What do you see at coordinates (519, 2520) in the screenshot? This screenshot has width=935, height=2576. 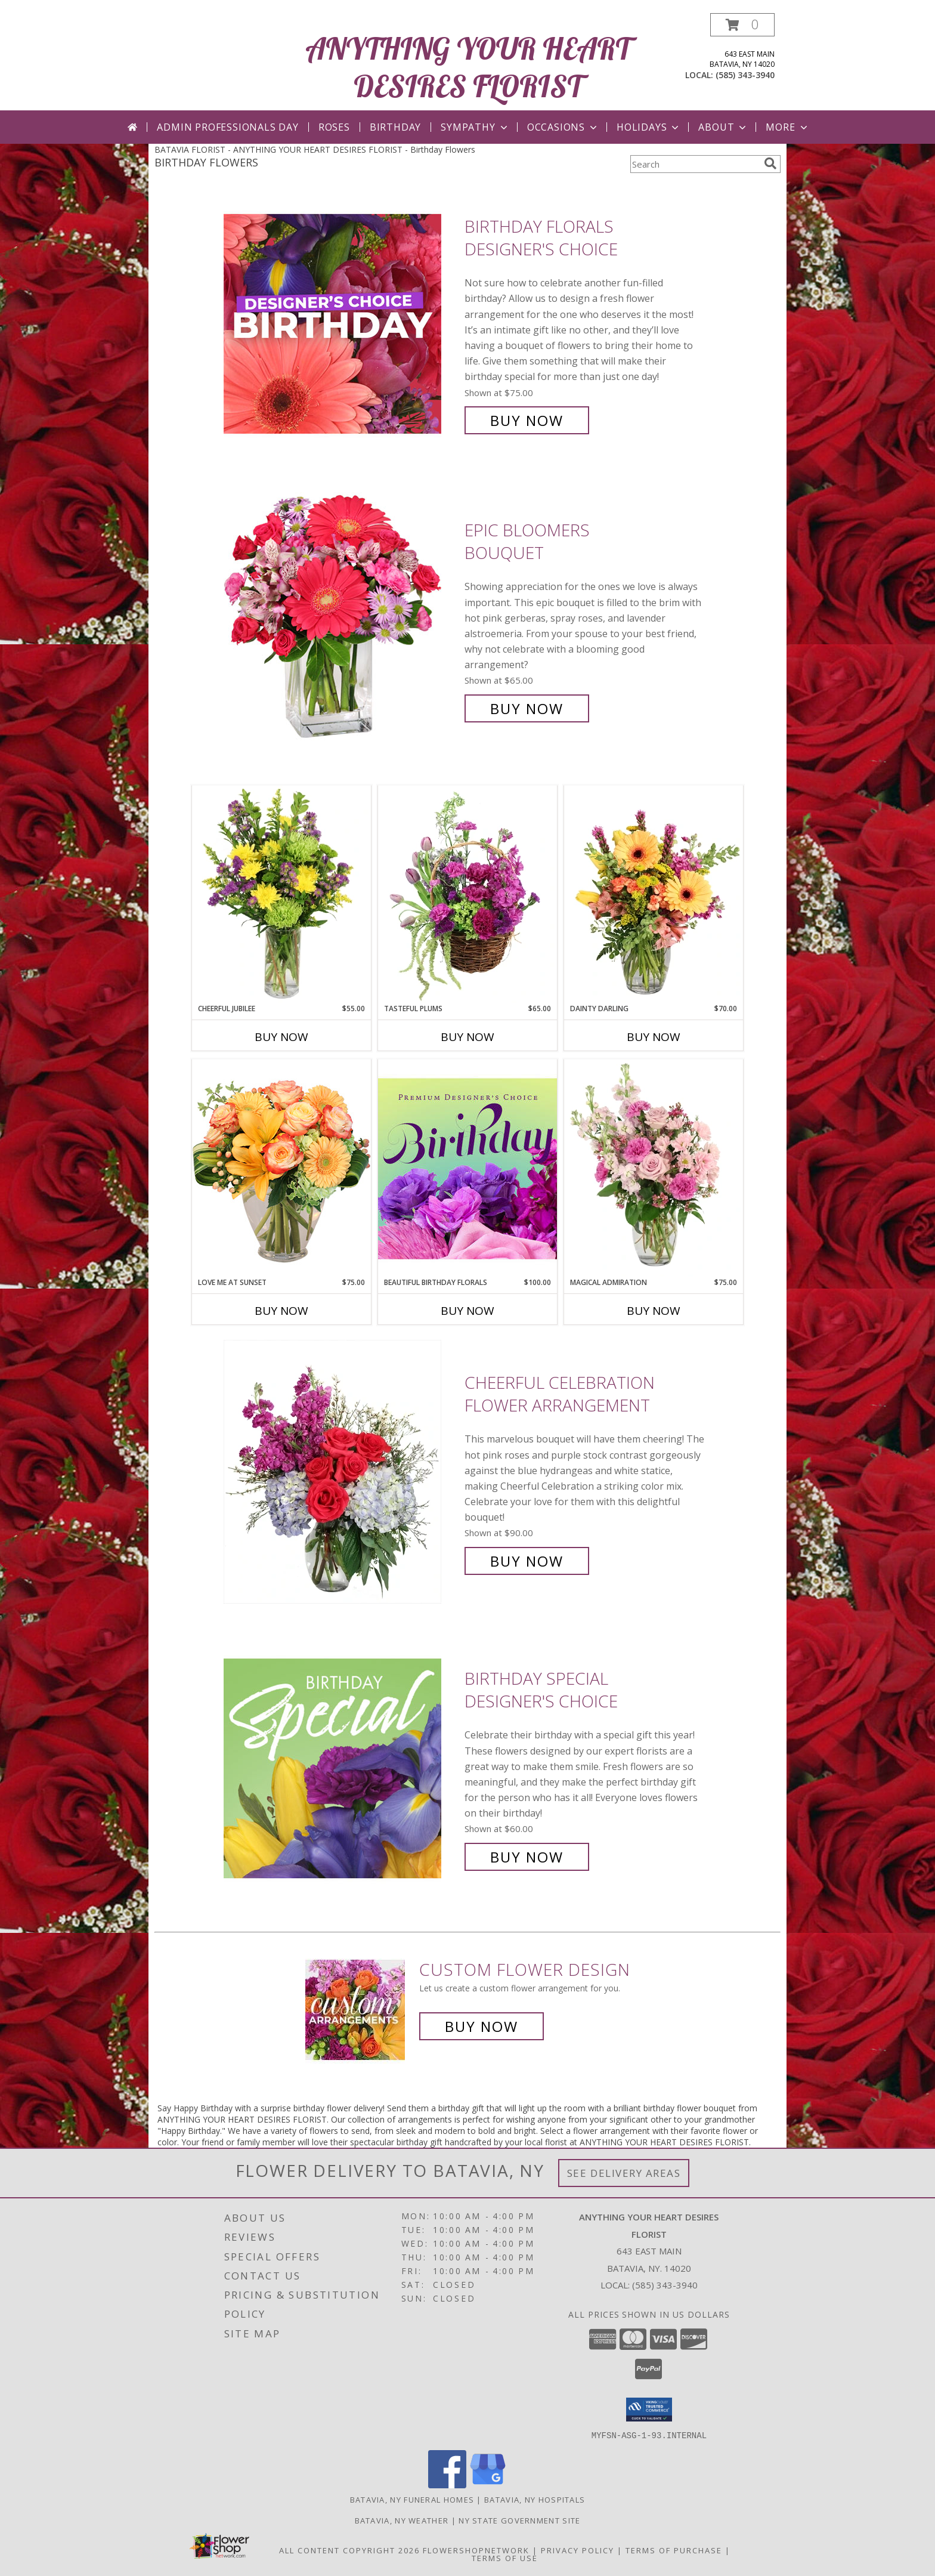 I see `NY State Government Site` at bounding box center [519, 2520].